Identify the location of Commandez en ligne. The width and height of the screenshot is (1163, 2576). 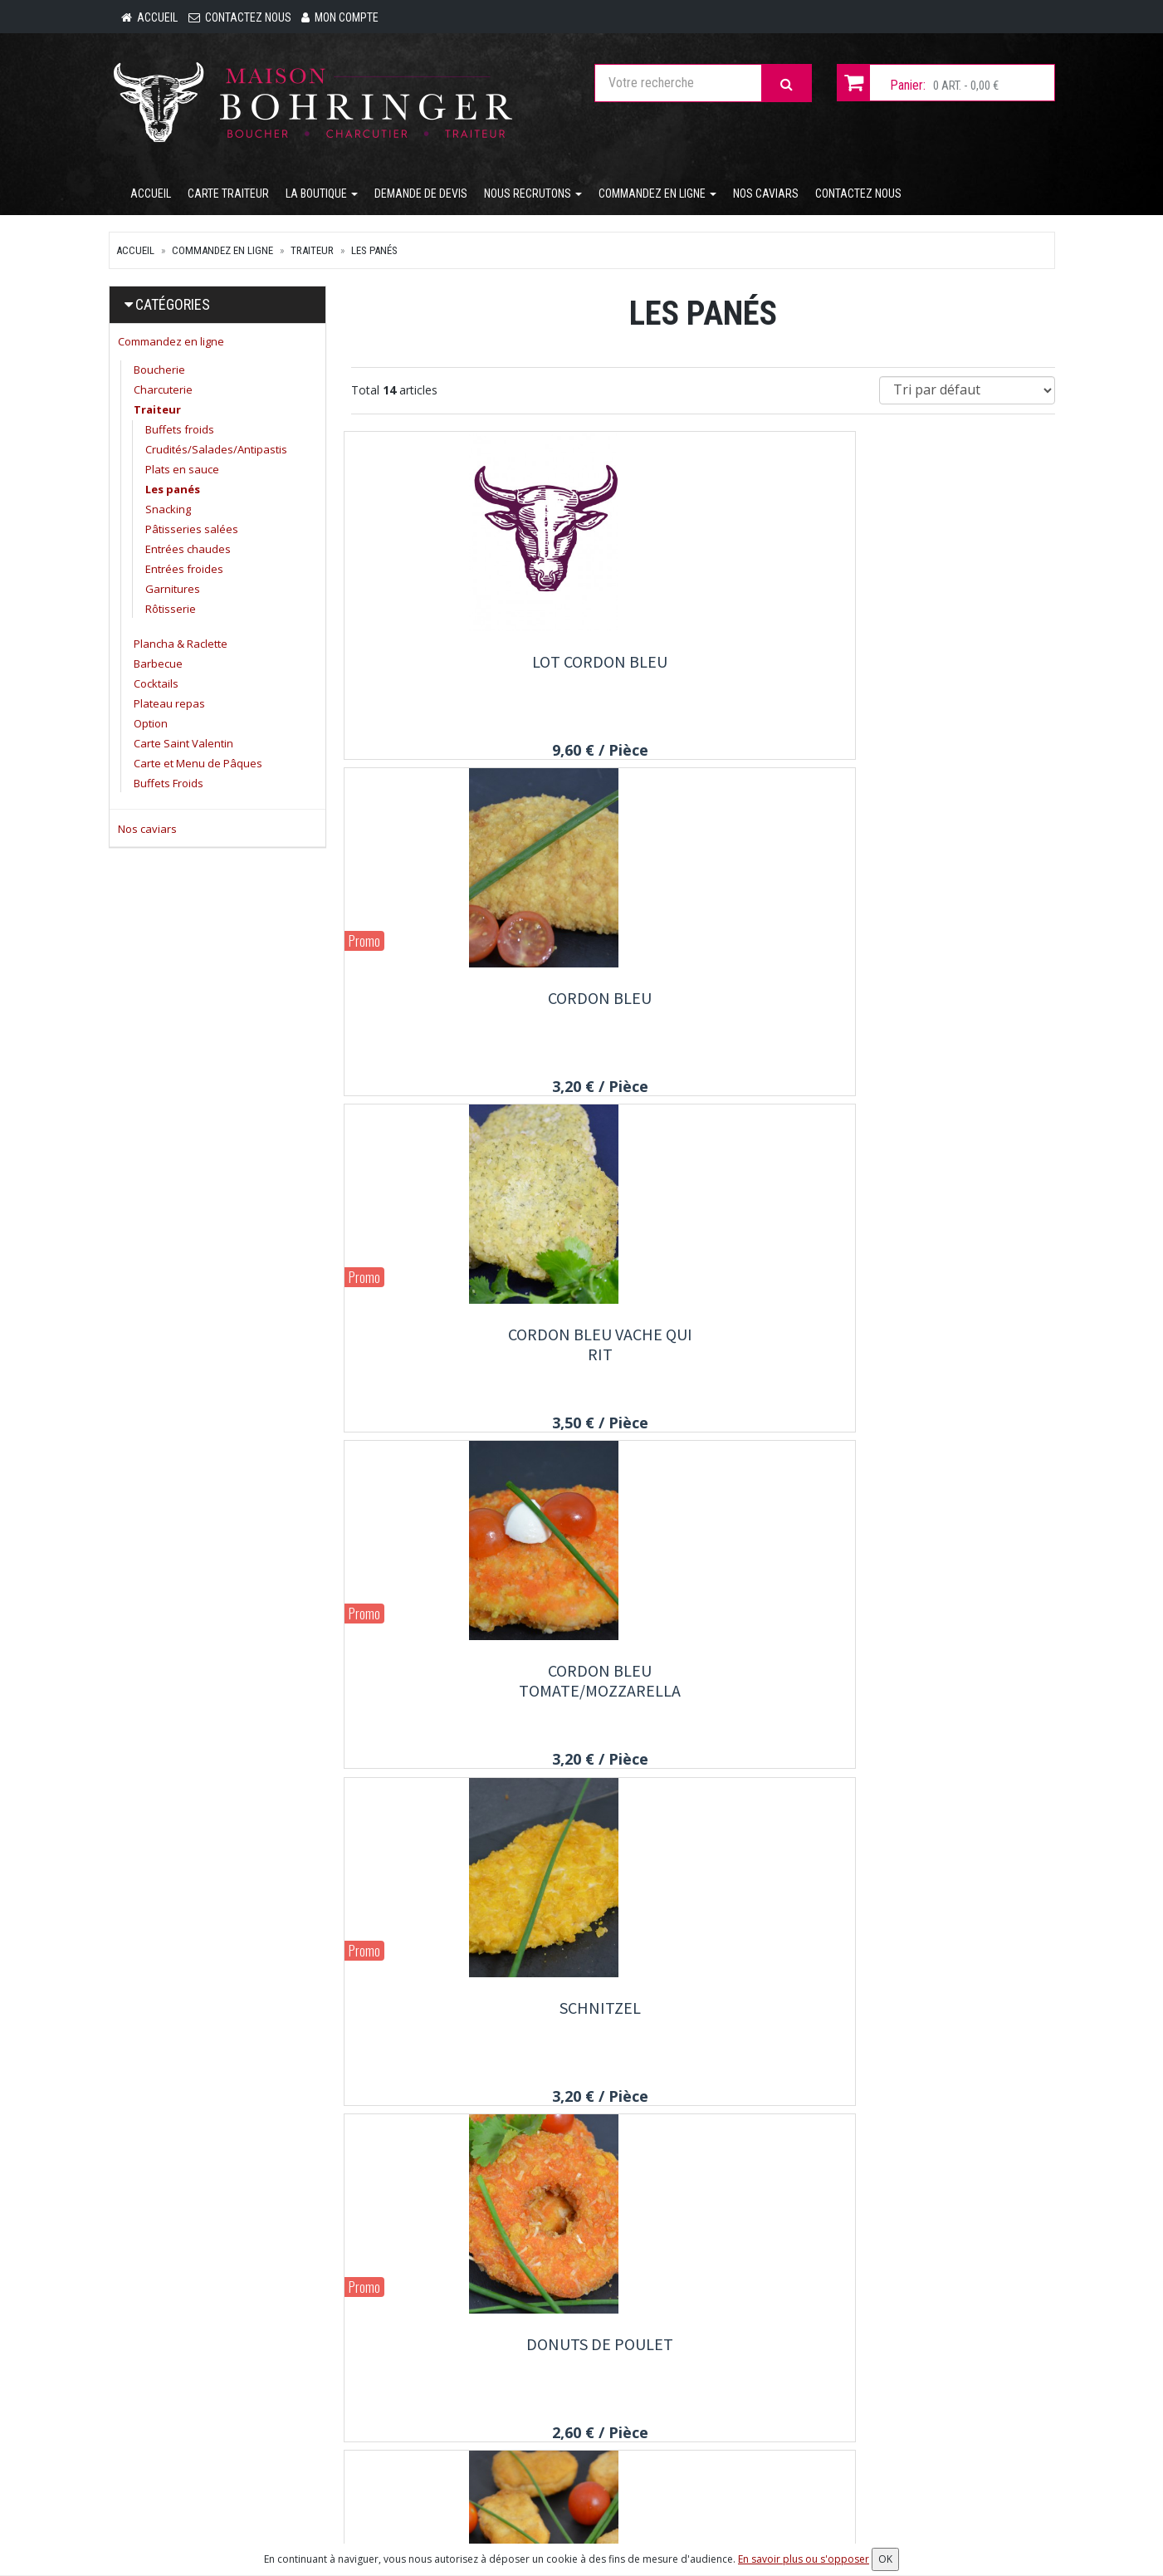
(657, 196).